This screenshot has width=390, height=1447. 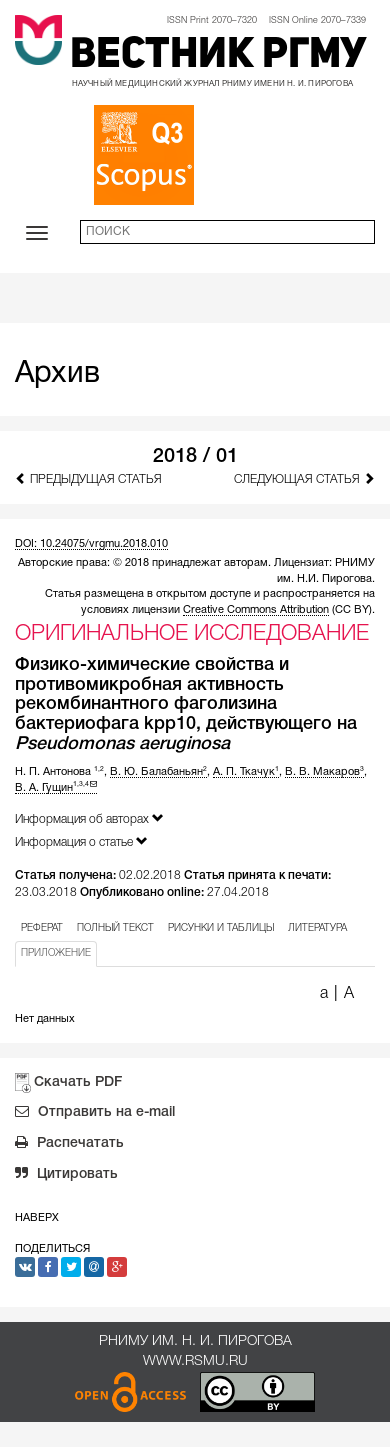 What do you see at coordinates (66, 1176) in the screenshot?
I see `Цитировать` at bounding box center [66, 1176].